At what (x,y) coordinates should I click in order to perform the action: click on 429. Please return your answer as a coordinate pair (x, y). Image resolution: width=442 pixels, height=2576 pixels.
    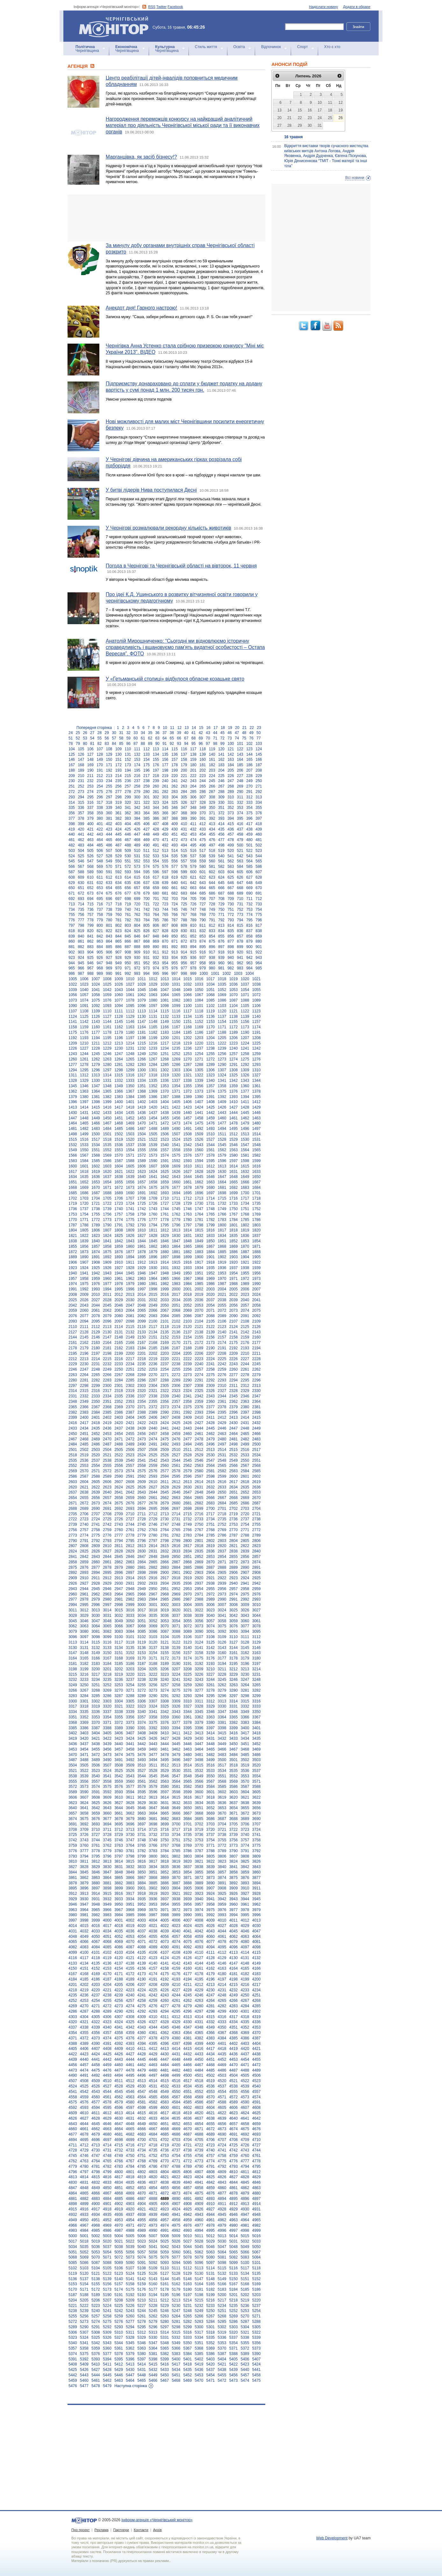
    Looking at the image, I should click on (165, 829).